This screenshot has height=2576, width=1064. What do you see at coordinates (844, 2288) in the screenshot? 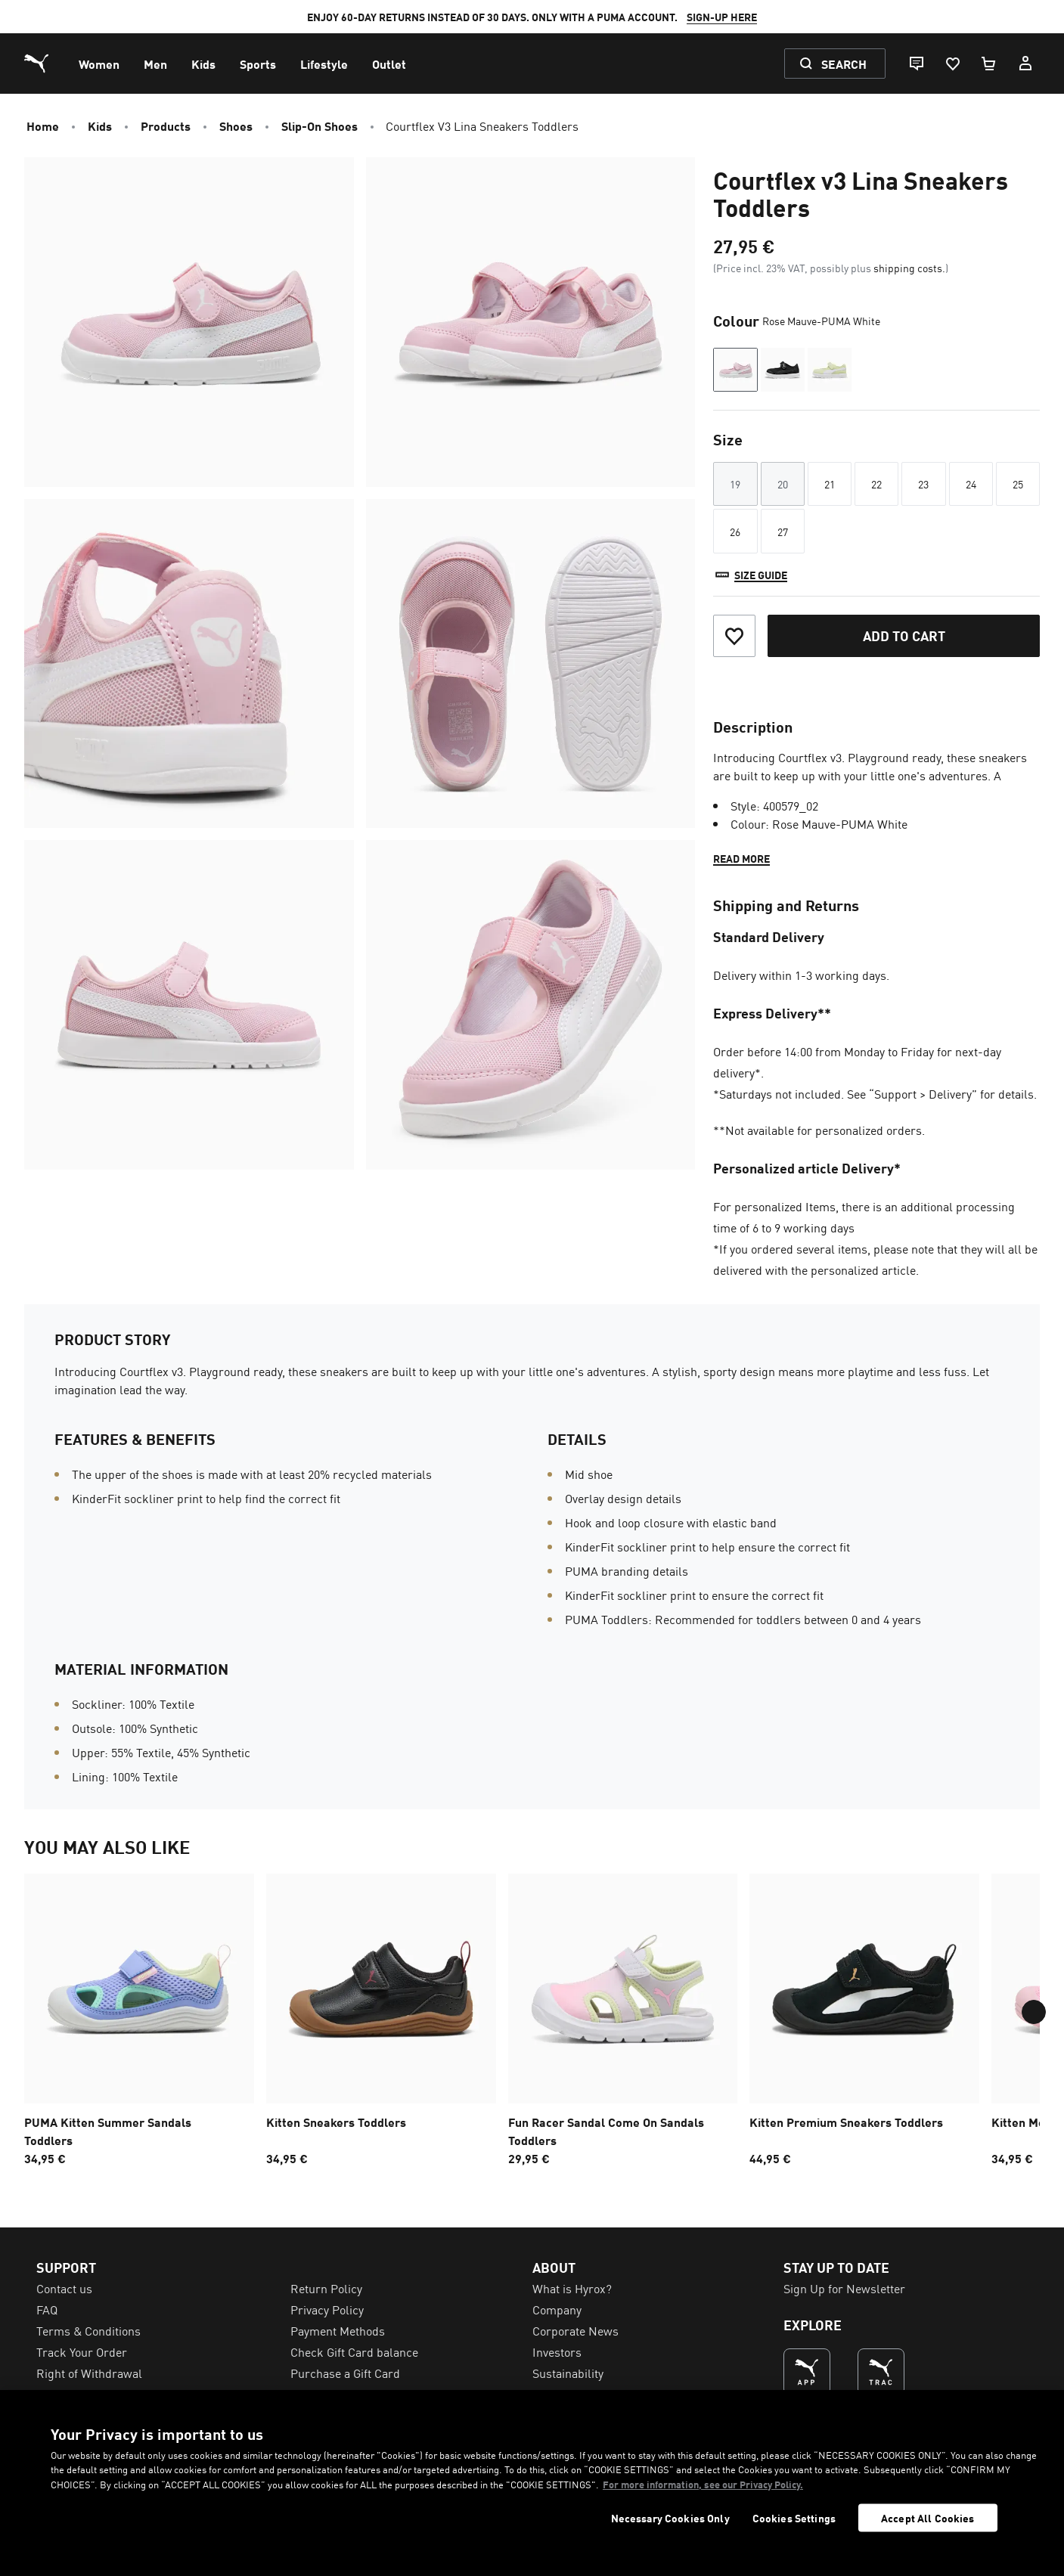
I see `Sign Up for Newsletter [menuitem]` at bounding box center [844, 2288].